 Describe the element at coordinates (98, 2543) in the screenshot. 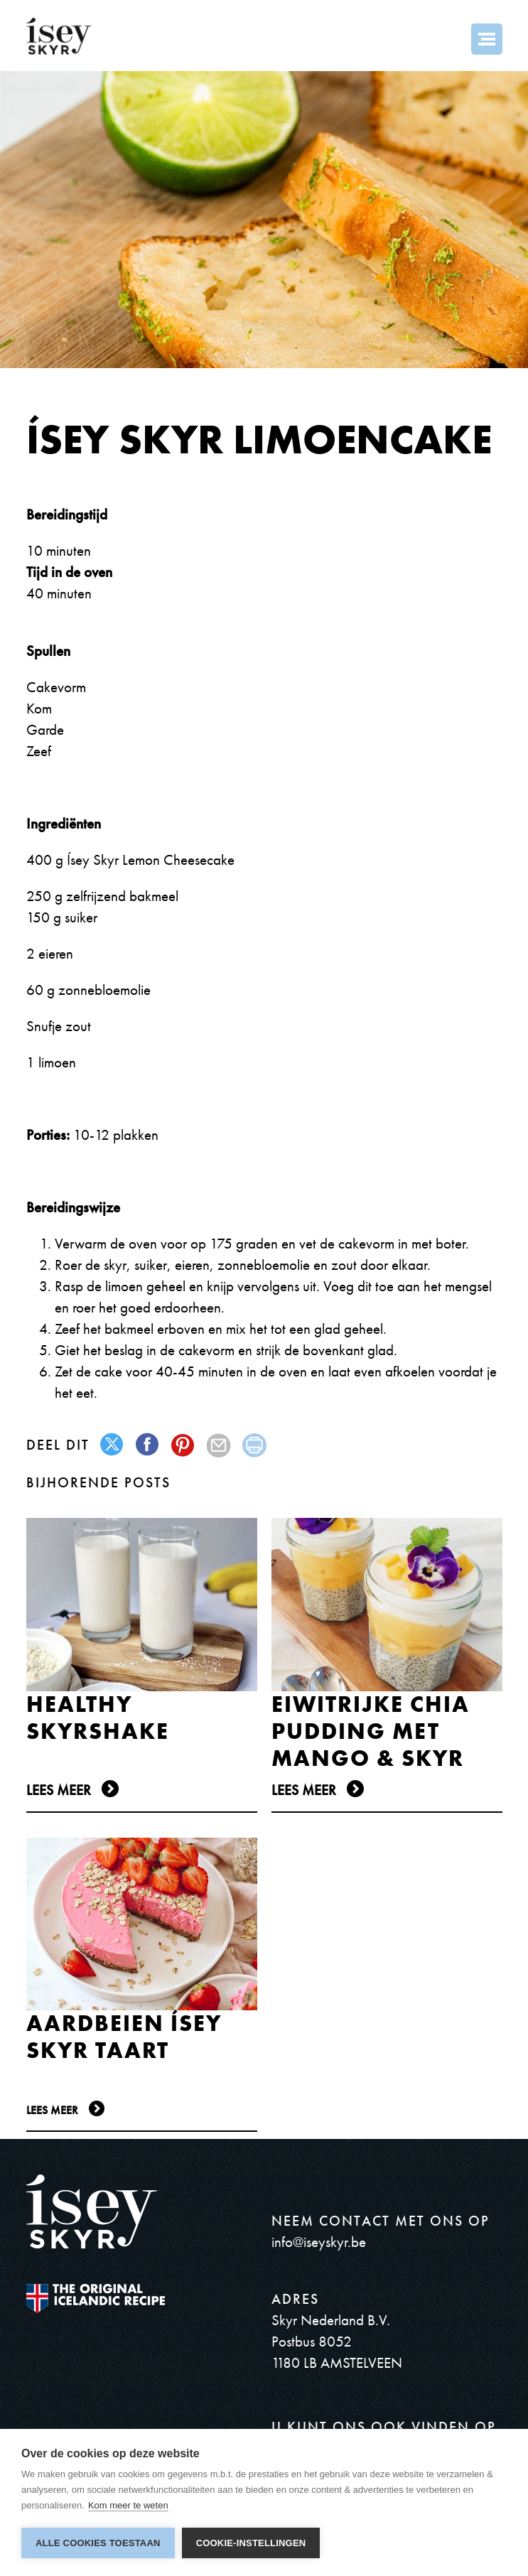

I see `Alle cookies toestaan` at that location.